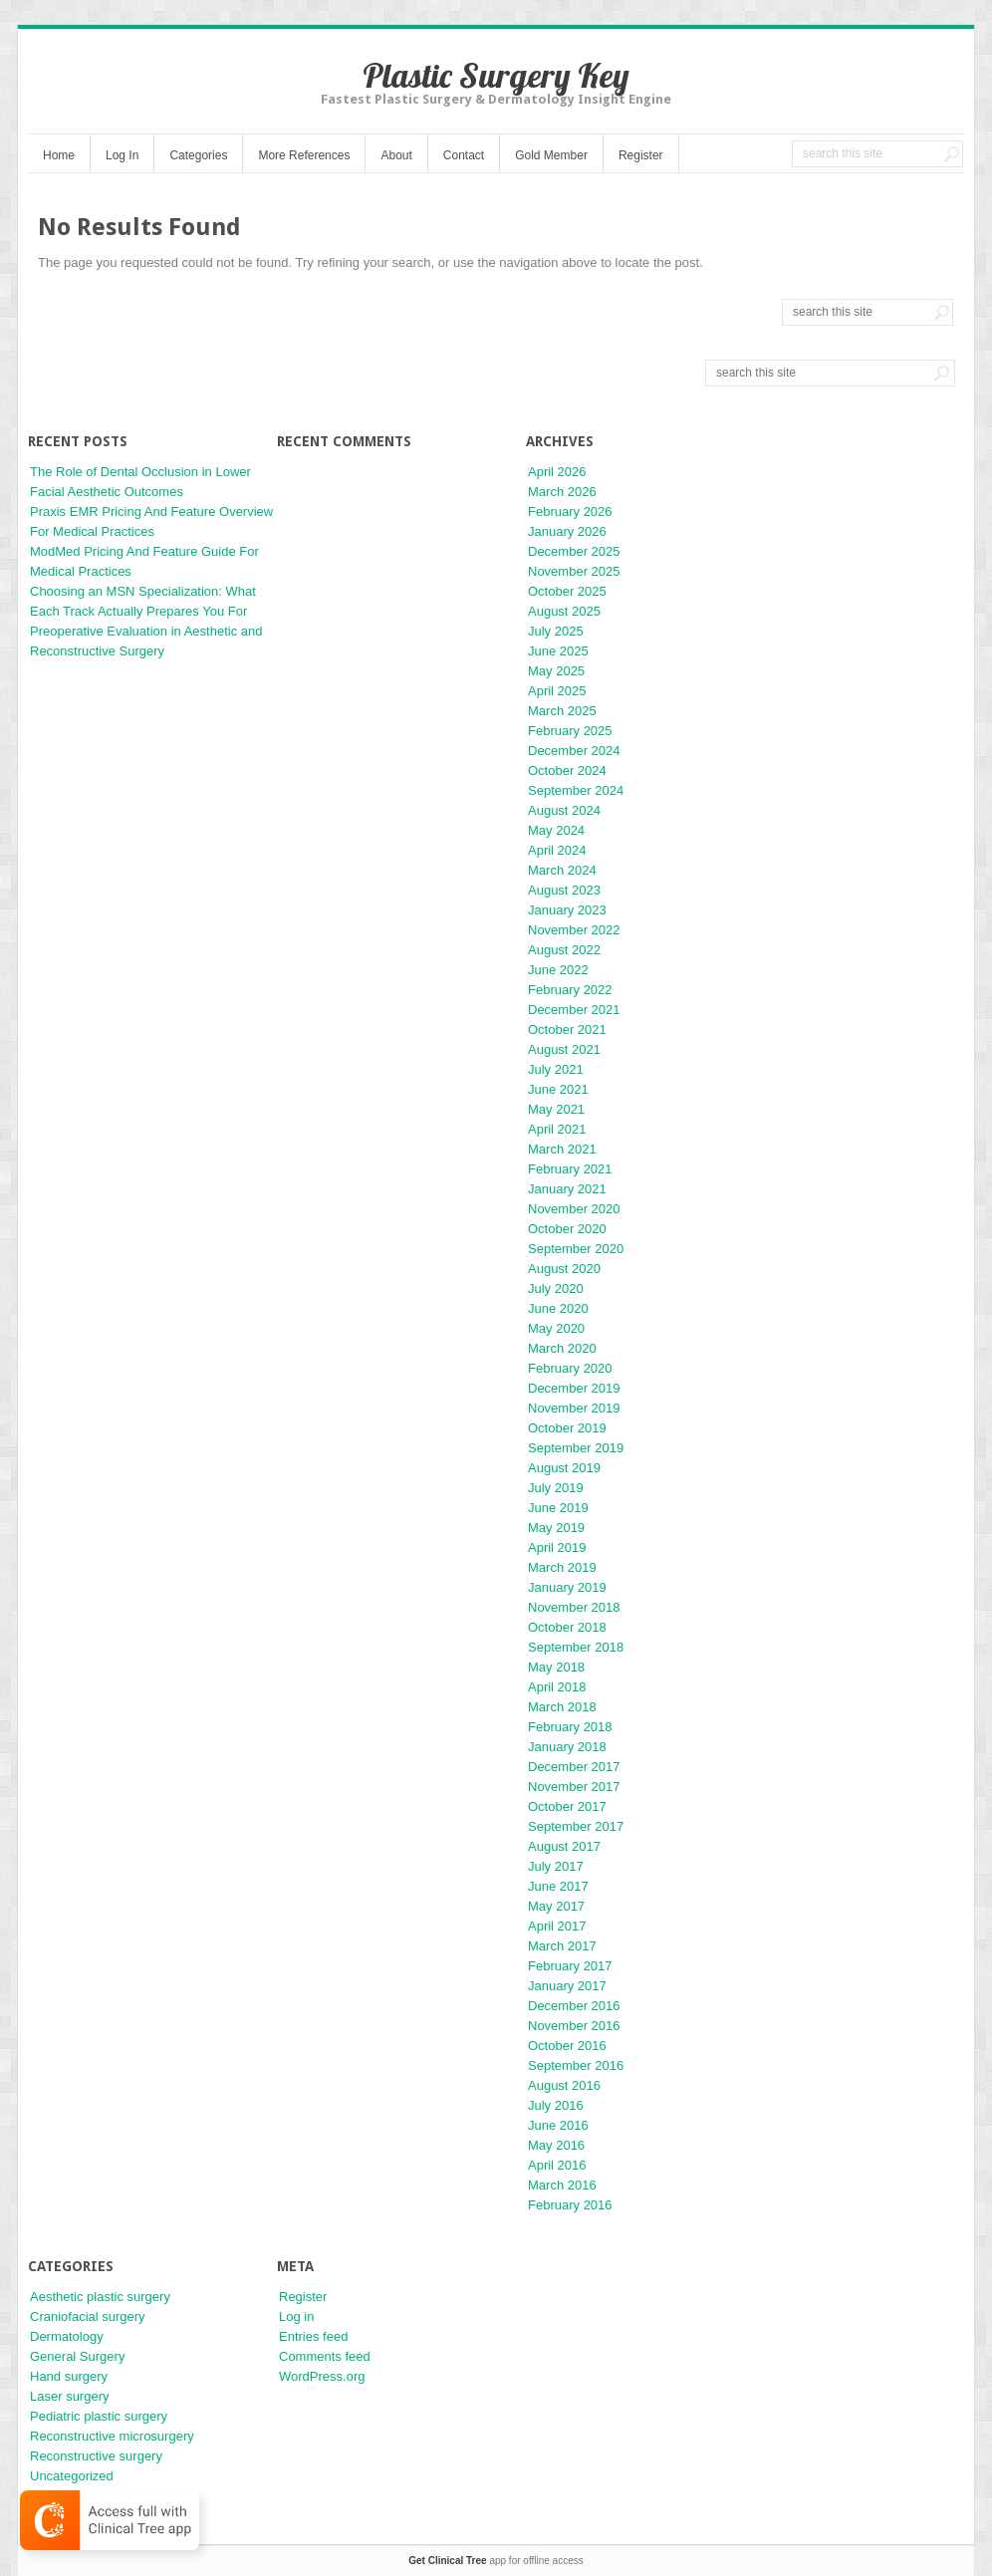  Describe the element at coordinates (562, 1945) in the screenshot. I see `March 2017` at that location.